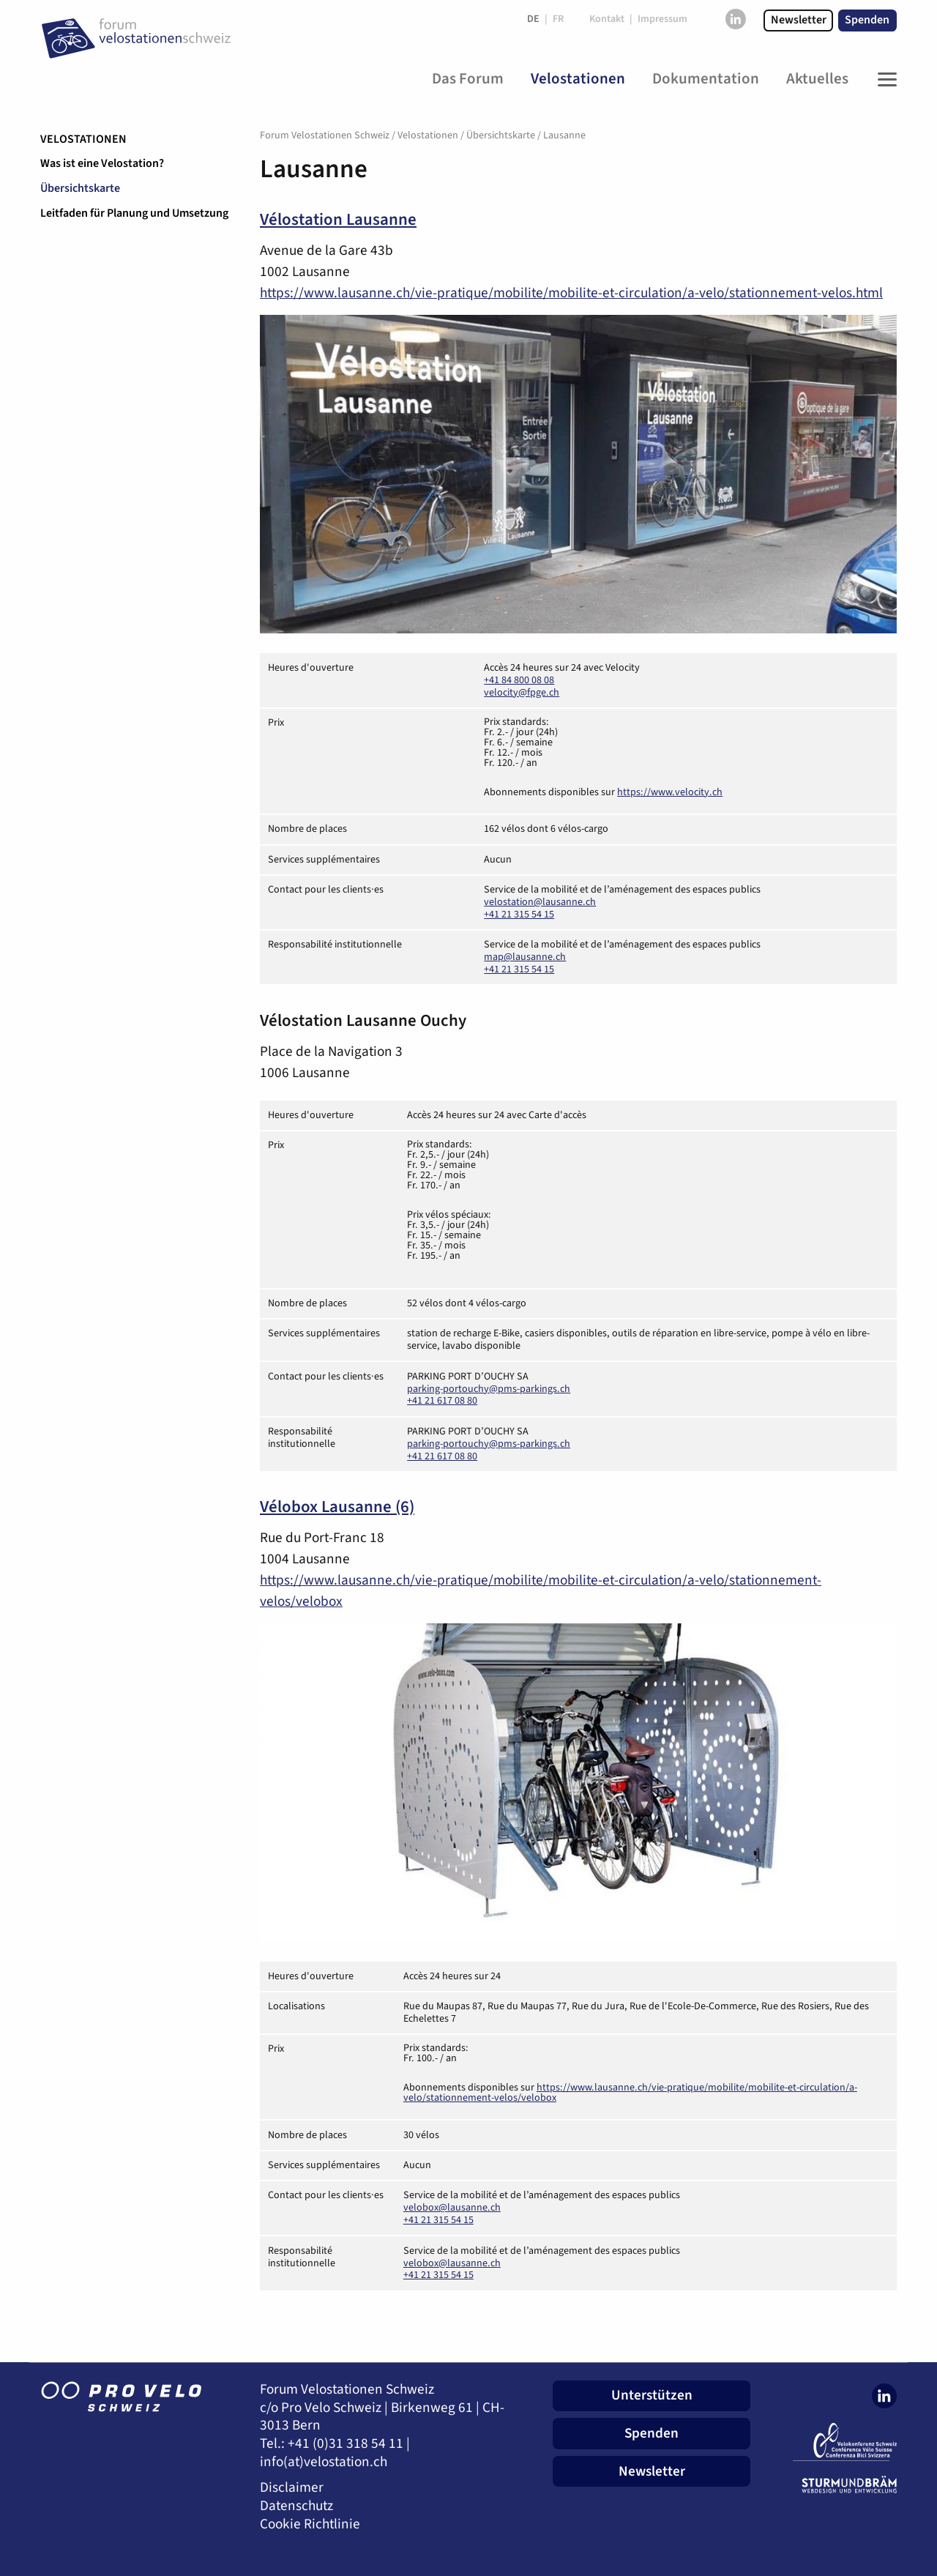  Describe the element at coordinates (452, 2207) in the screenshot. I see `velobox@lausanne.ch` at that location.